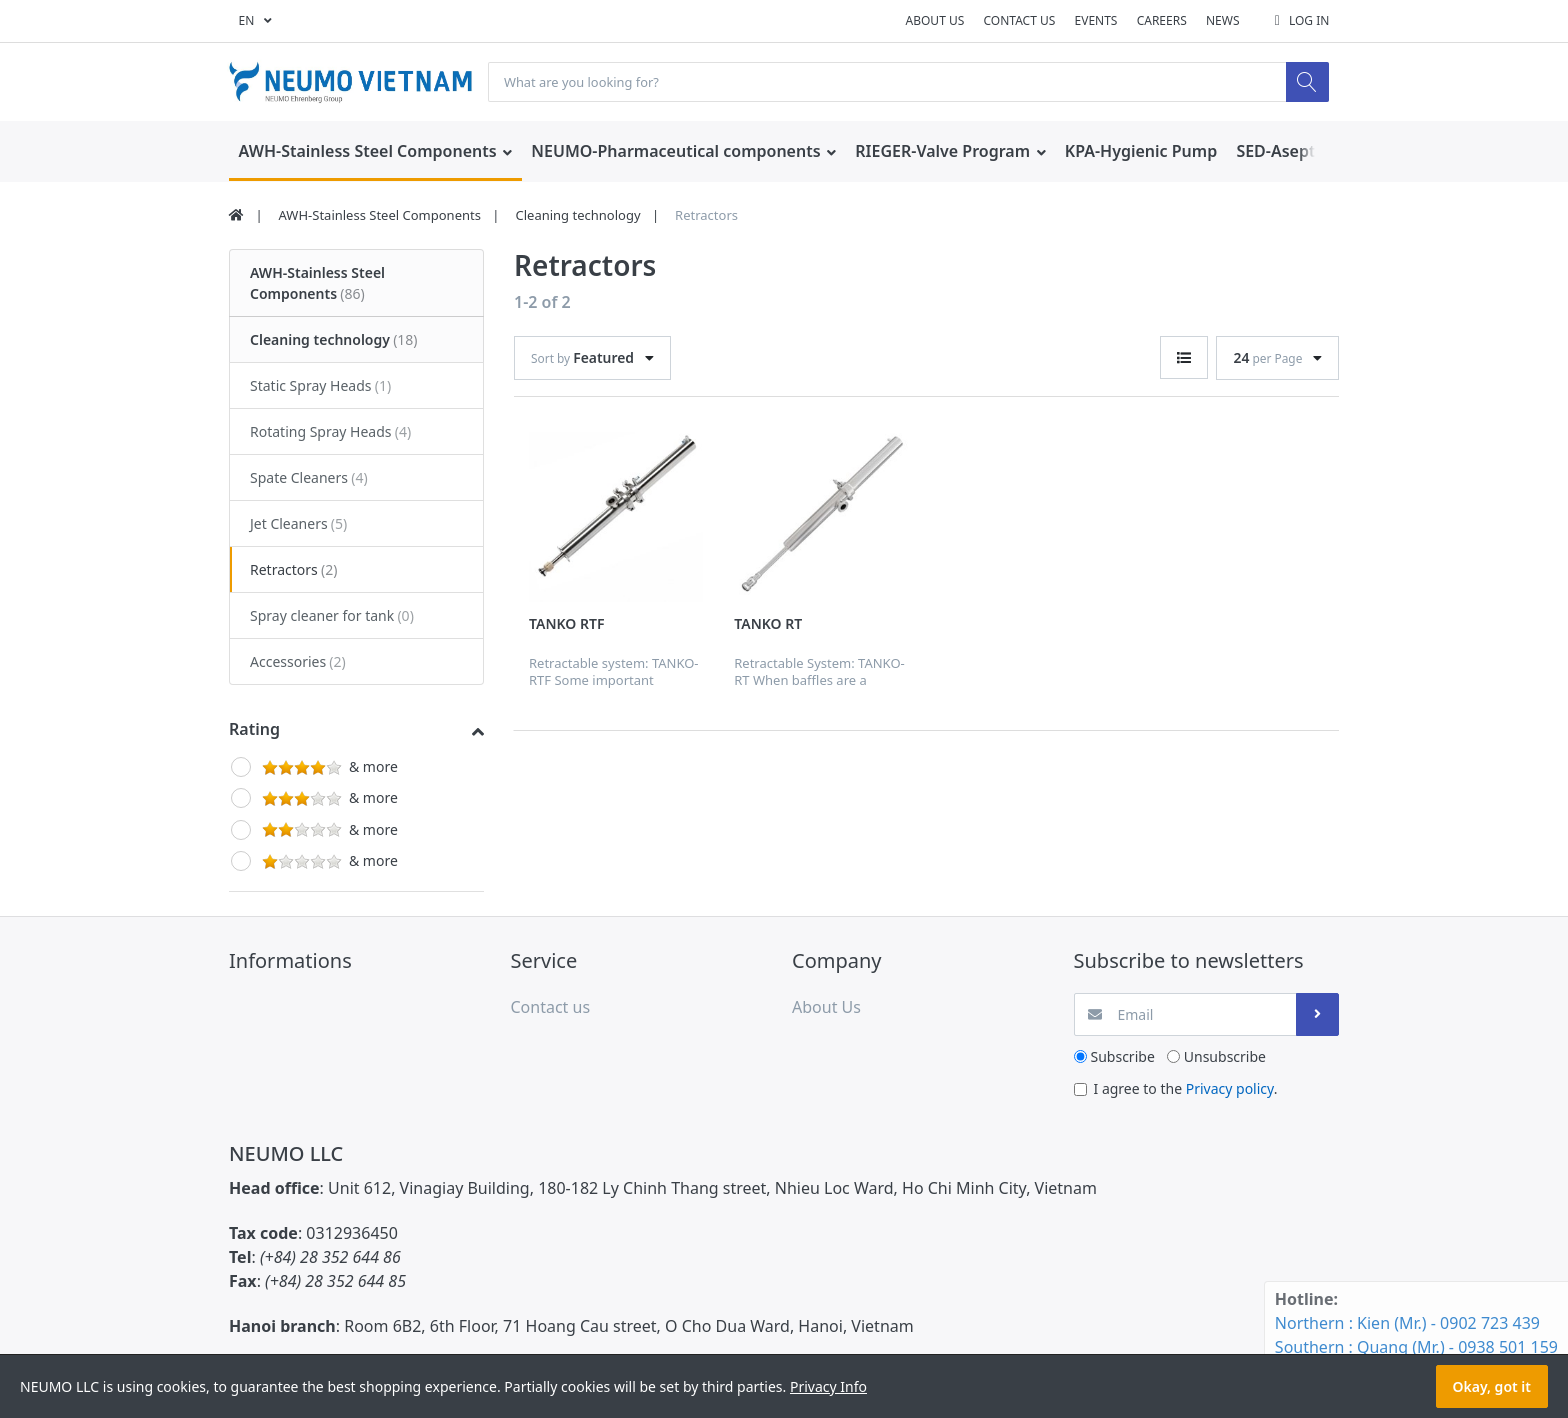 This screenshot has width=1568, height=1418. What do you see at coordinates (1186, 1089) in the screenshot?
I see `I agree to the .` at bounding box center [1186, 1089].